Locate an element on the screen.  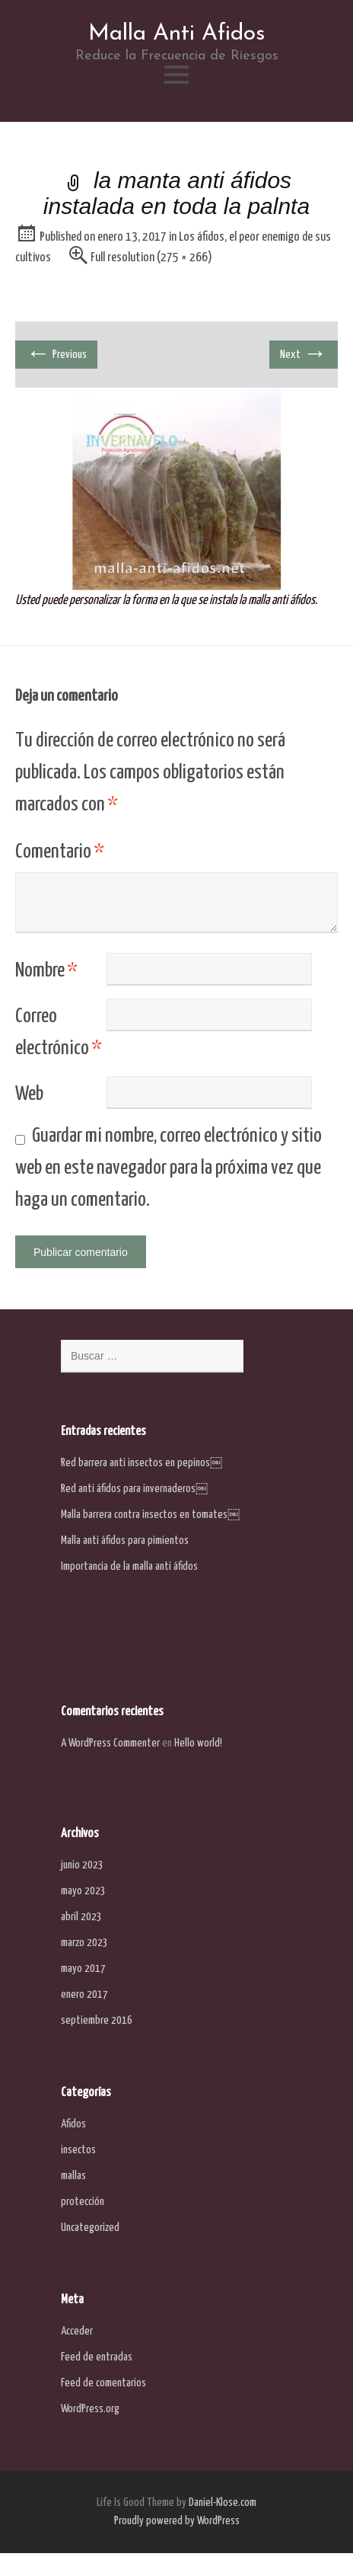
Feed de comentarios is located at coordinates (103, 2383).